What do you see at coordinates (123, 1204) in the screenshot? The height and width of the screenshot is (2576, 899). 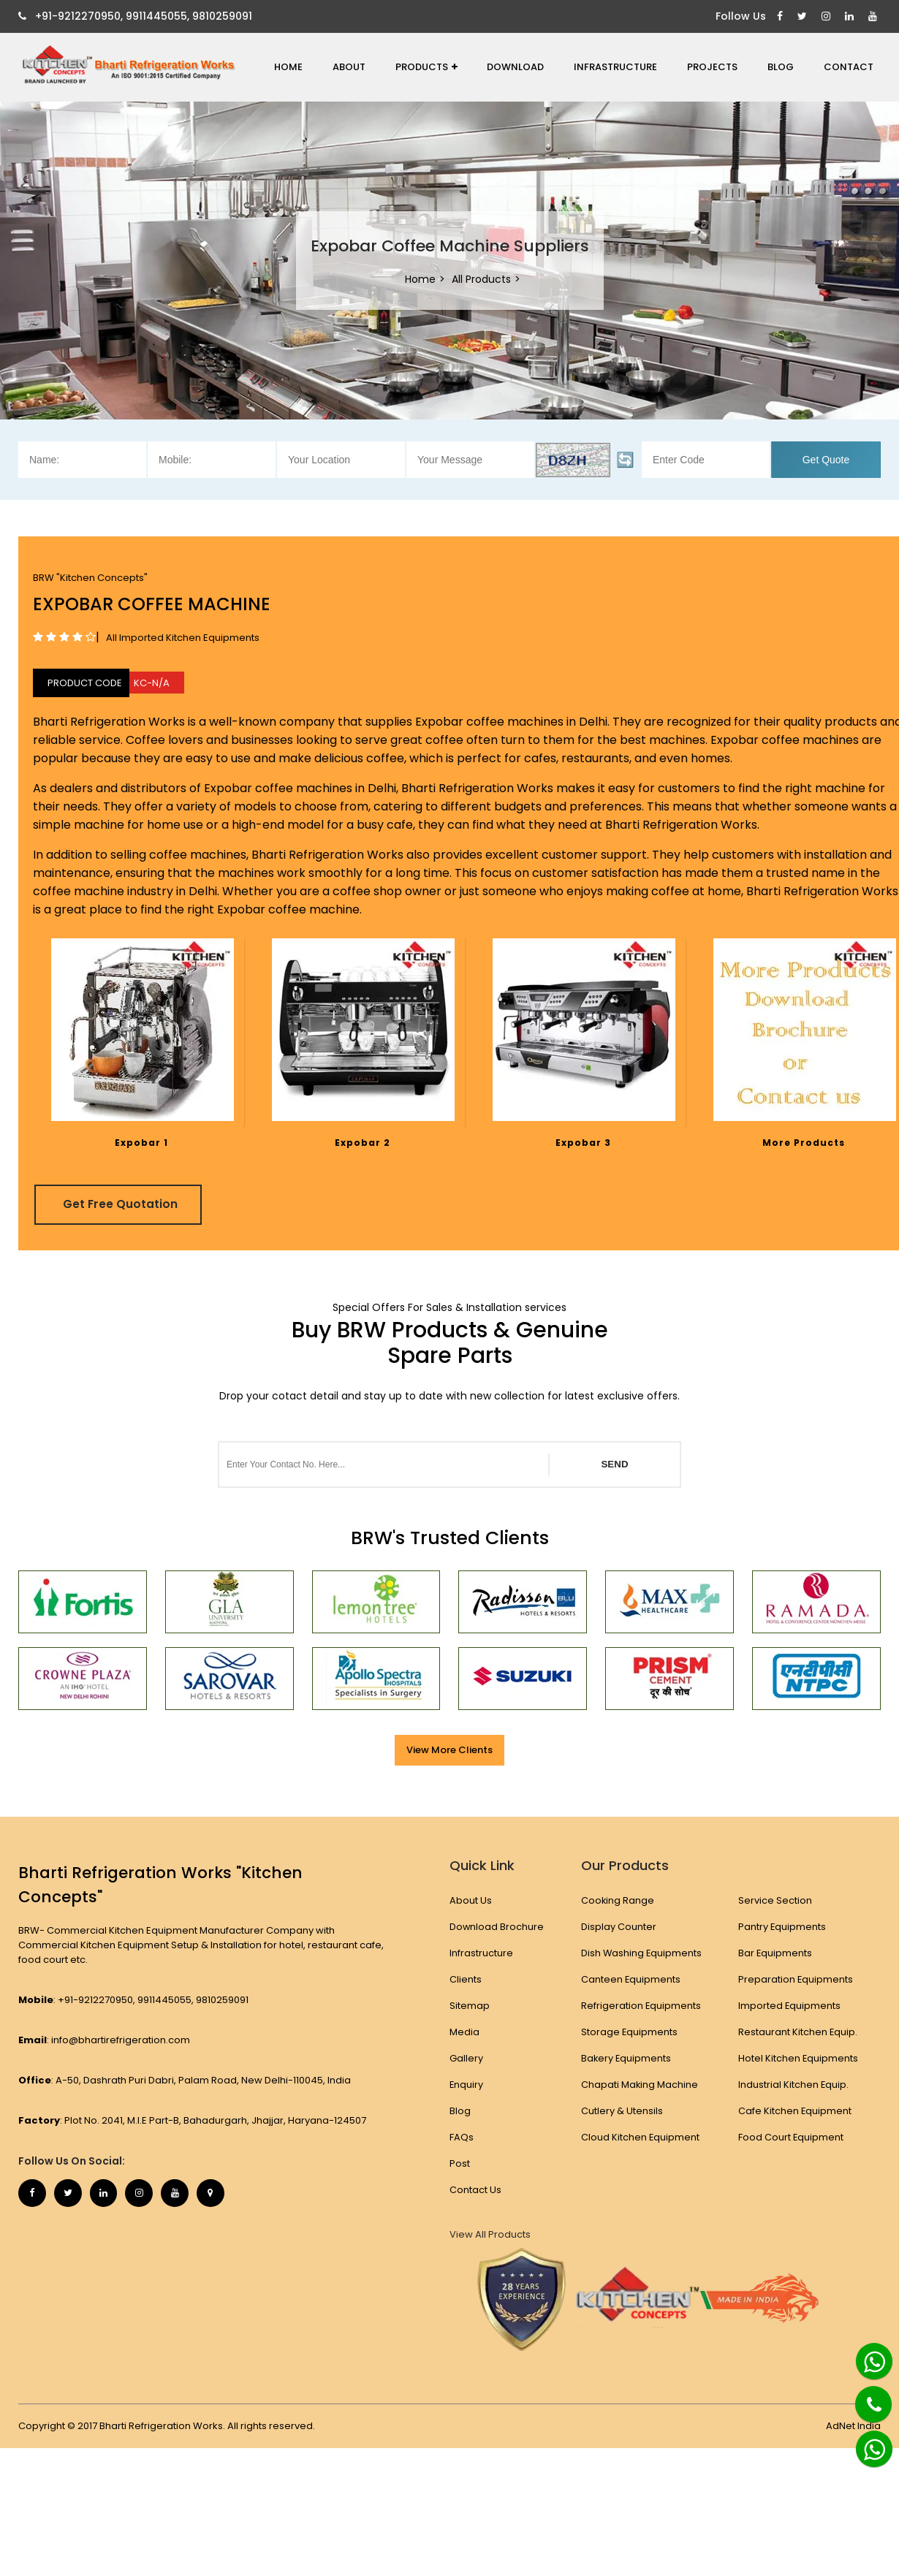 I see `Get Free Quotation` at bounding box center [123, 1204].